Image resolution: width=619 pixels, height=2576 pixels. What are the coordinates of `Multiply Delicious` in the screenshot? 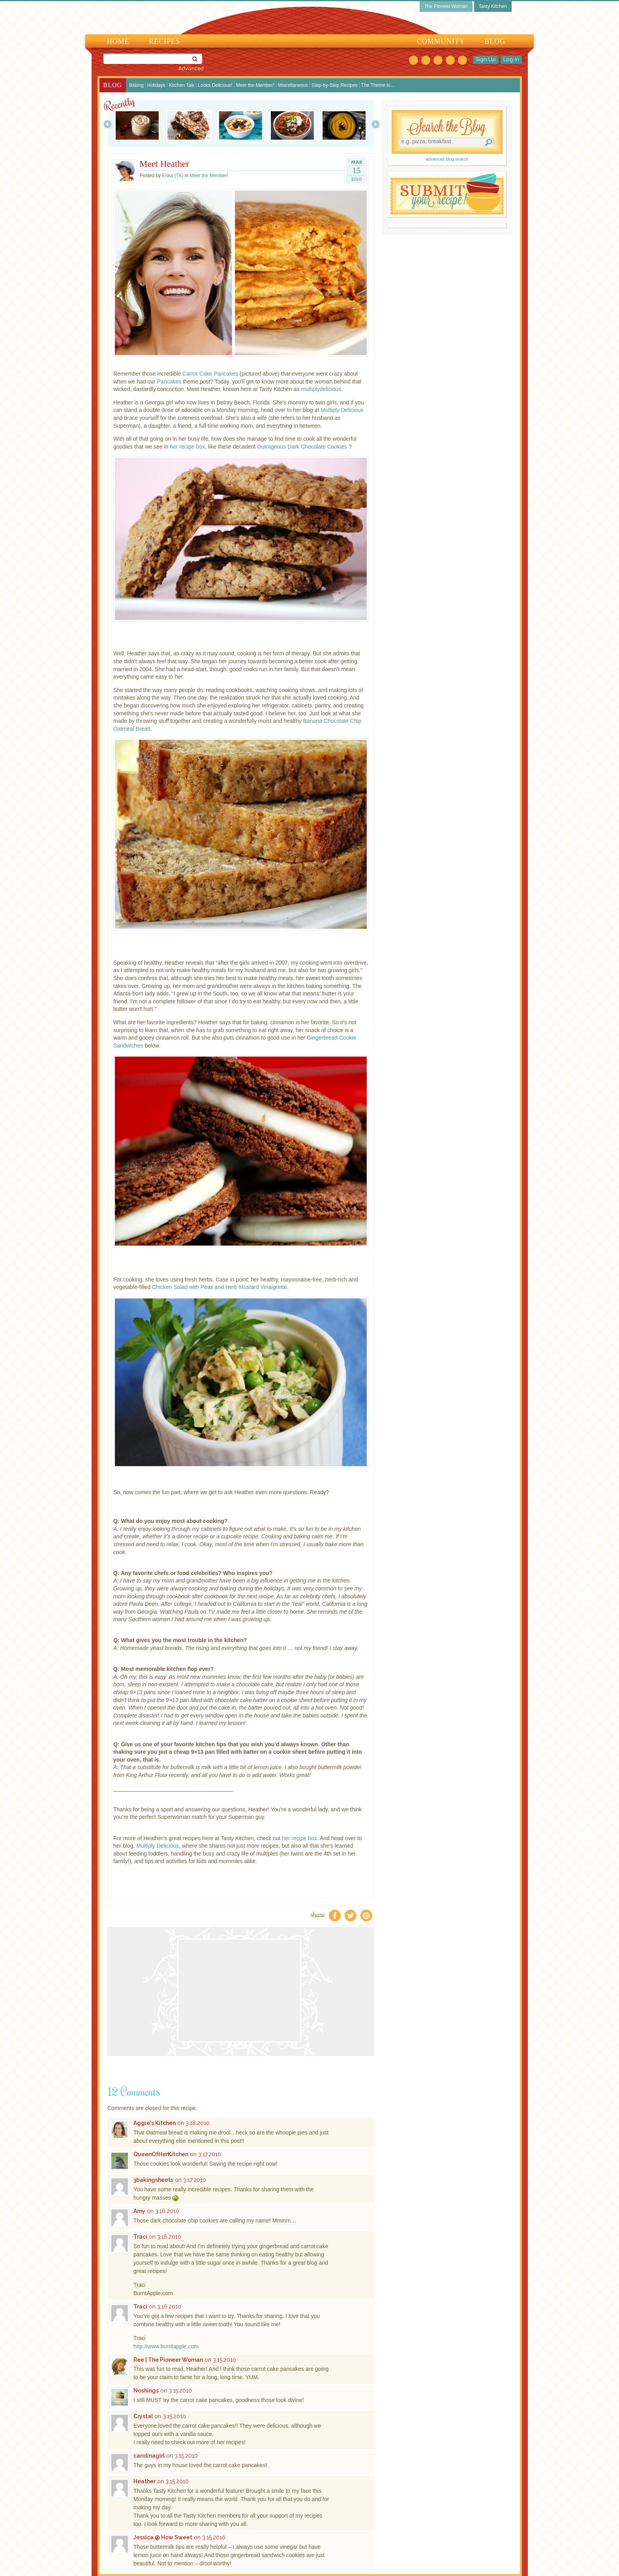 It's located at (342, 410).